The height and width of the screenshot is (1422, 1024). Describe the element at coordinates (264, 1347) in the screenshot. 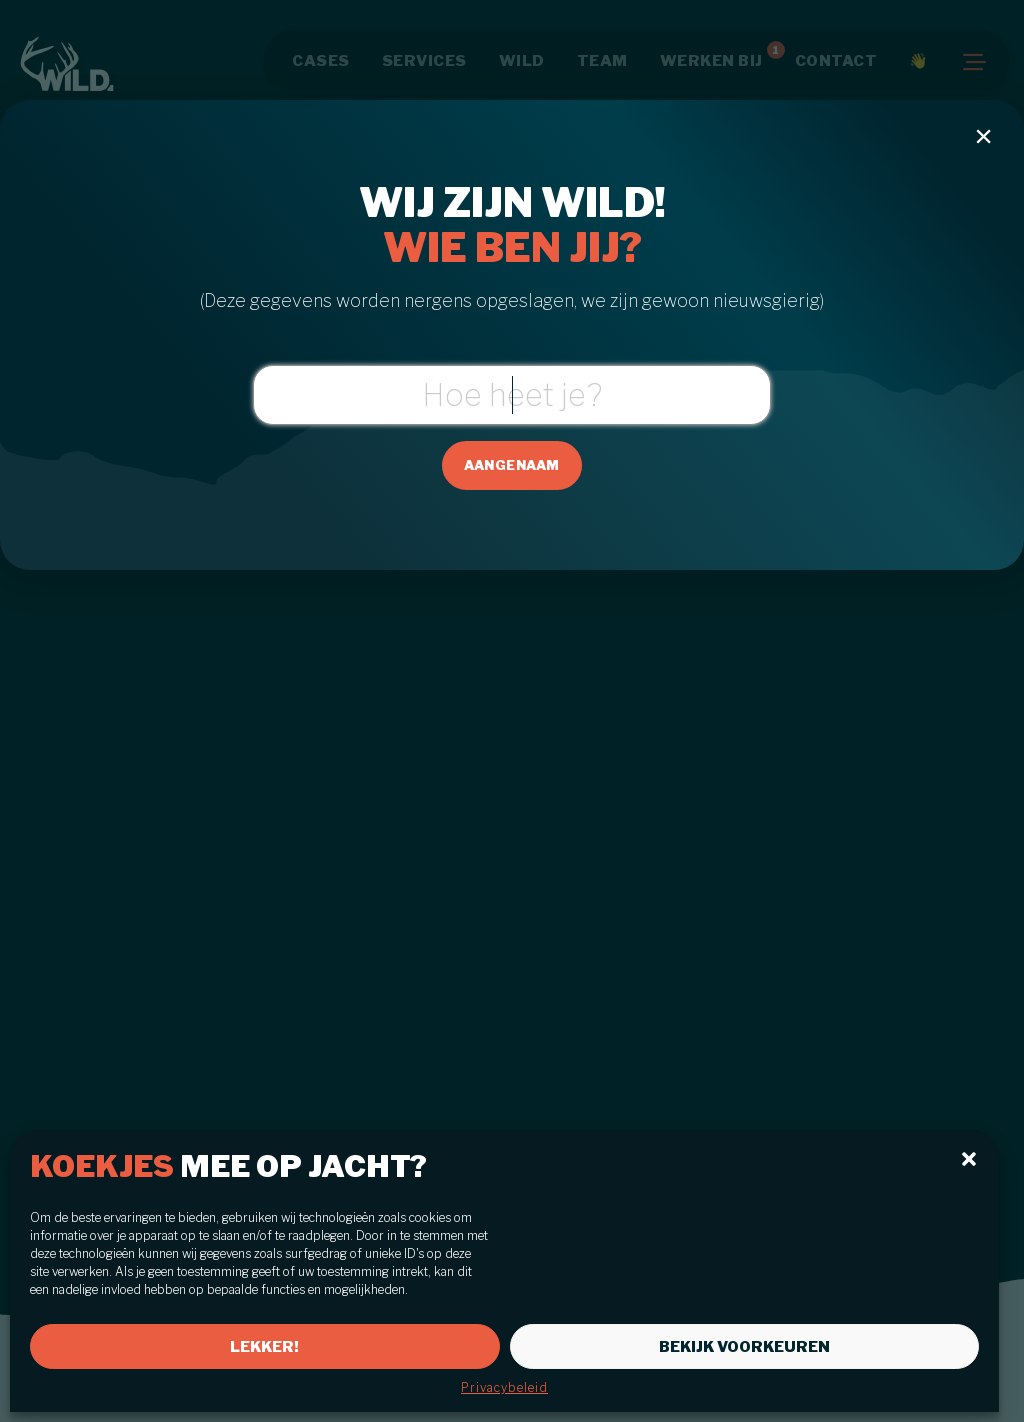

I see `Lekker!` at that location.